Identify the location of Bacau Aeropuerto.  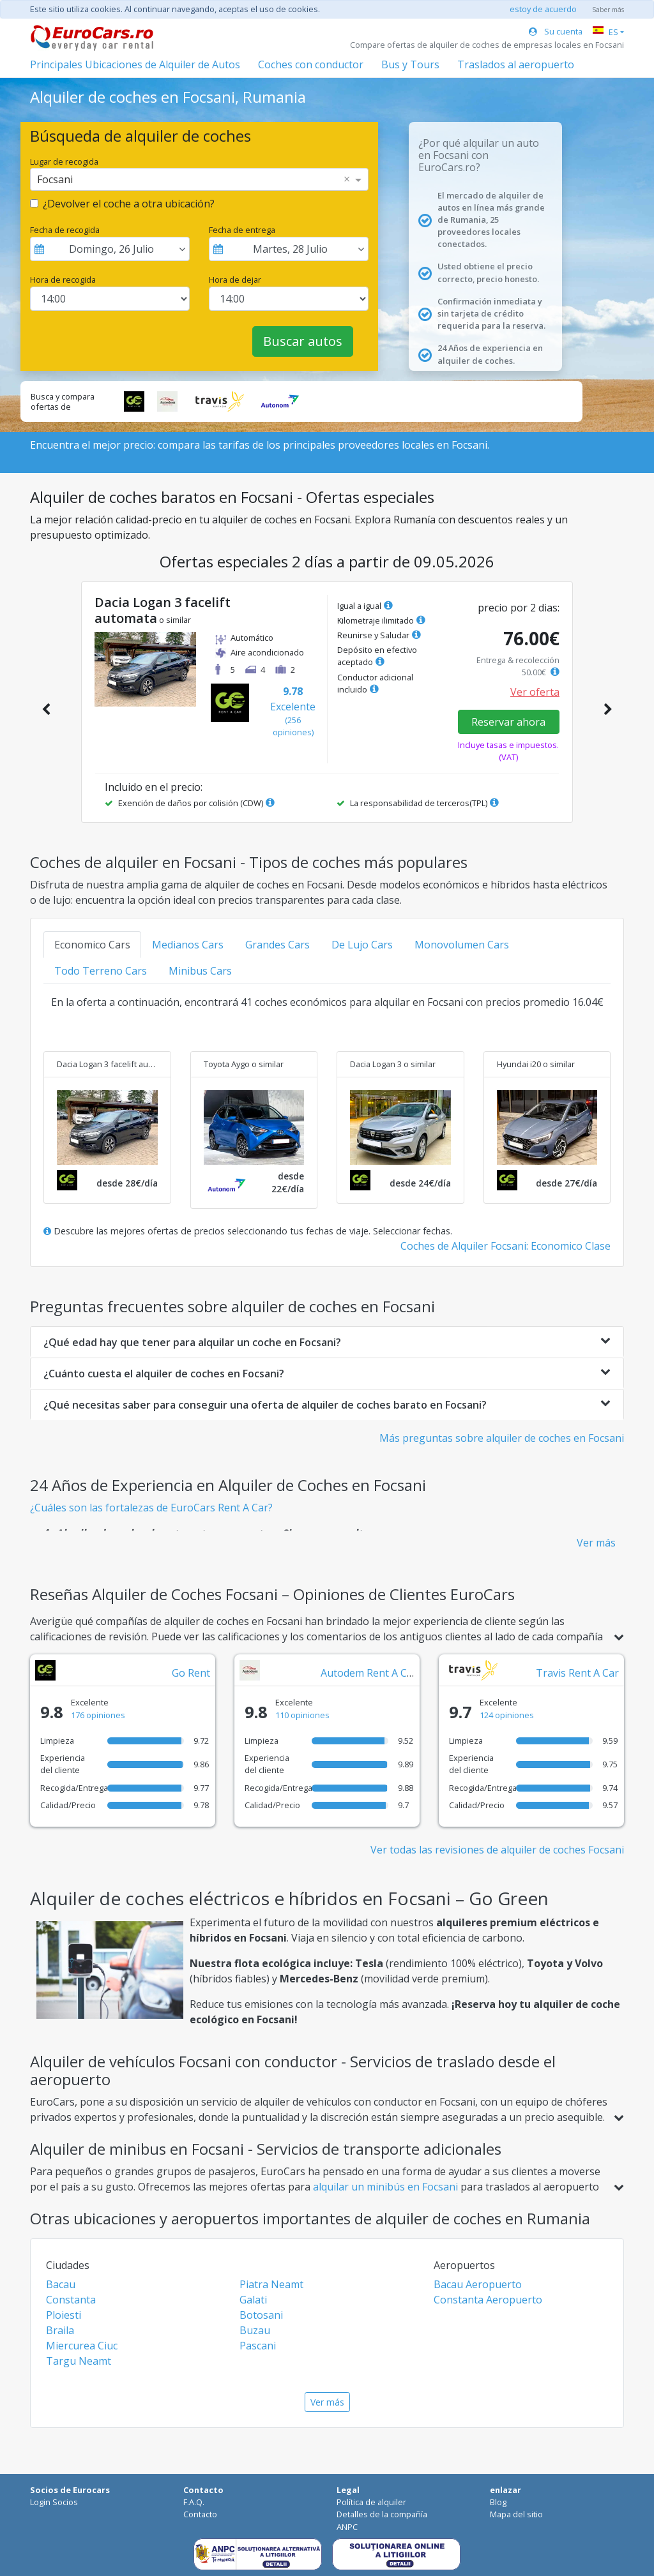
(478, 2284).